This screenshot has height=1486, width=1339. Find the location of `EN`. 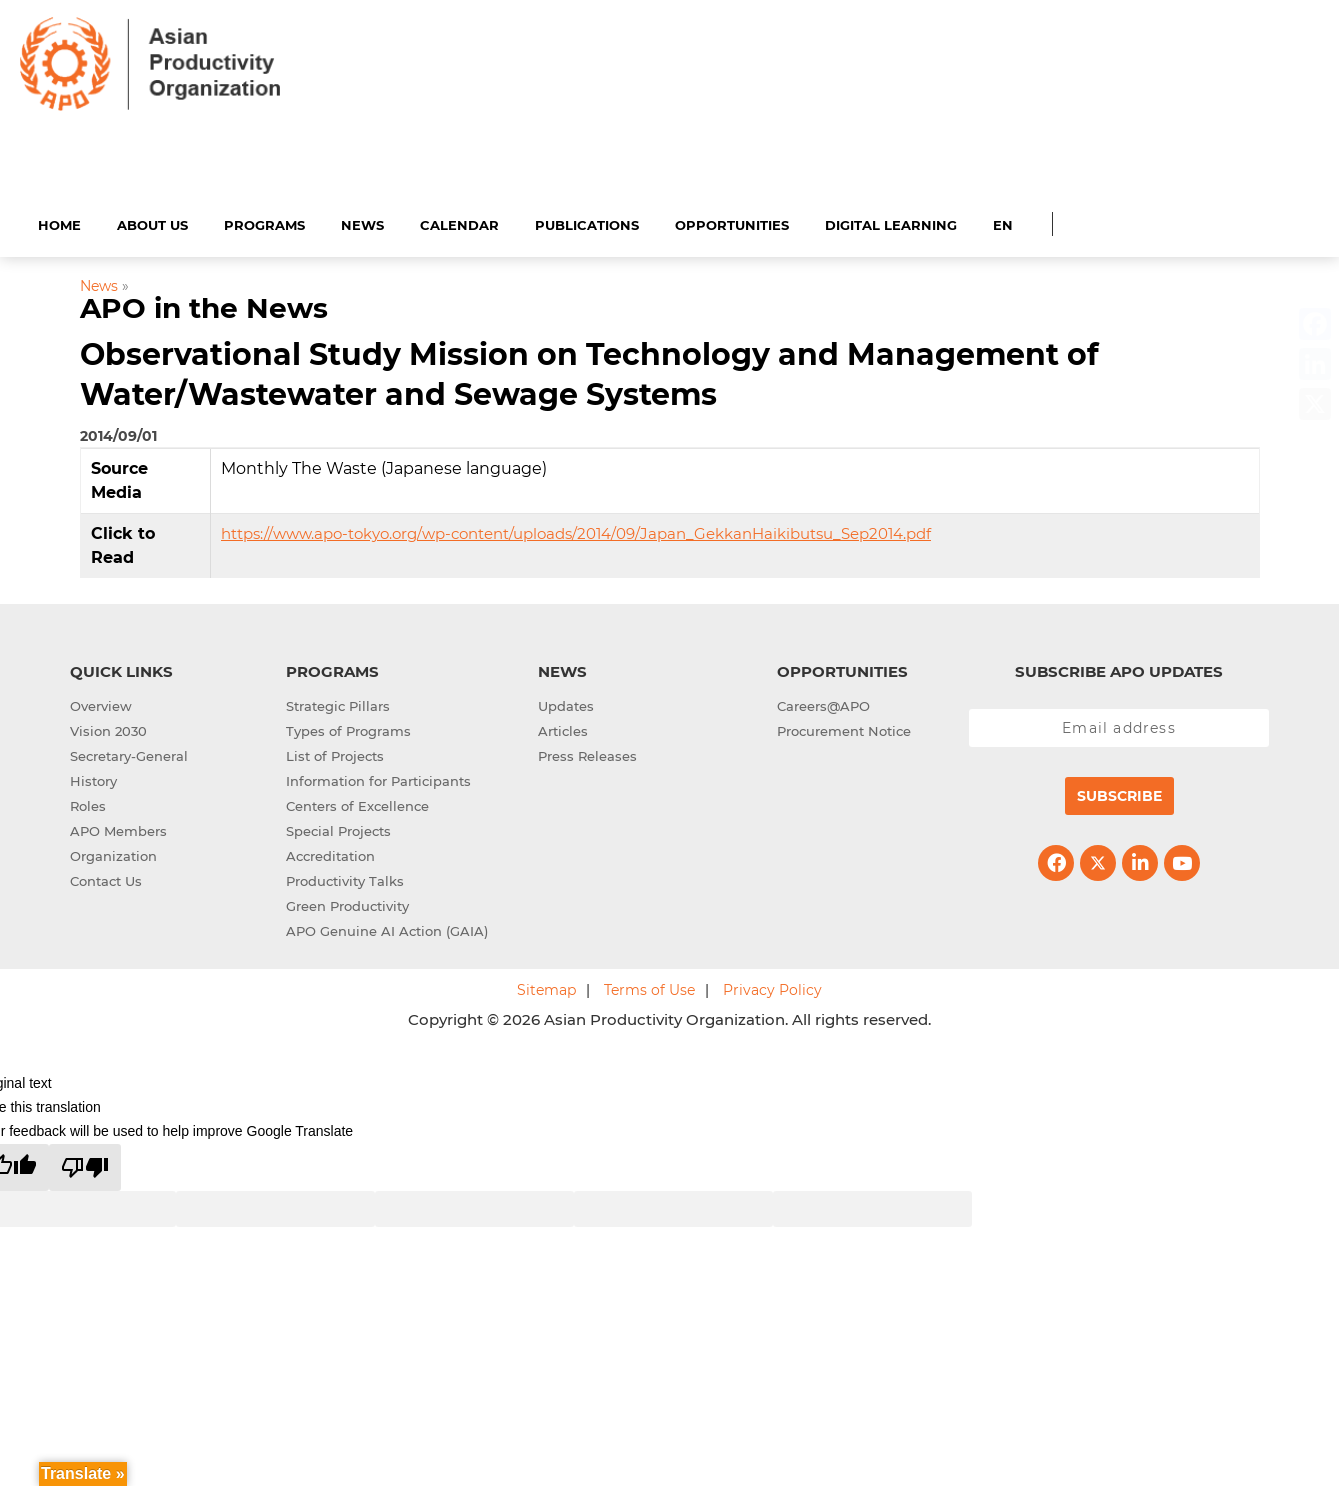

EN is located at coordinates (1003, 222).